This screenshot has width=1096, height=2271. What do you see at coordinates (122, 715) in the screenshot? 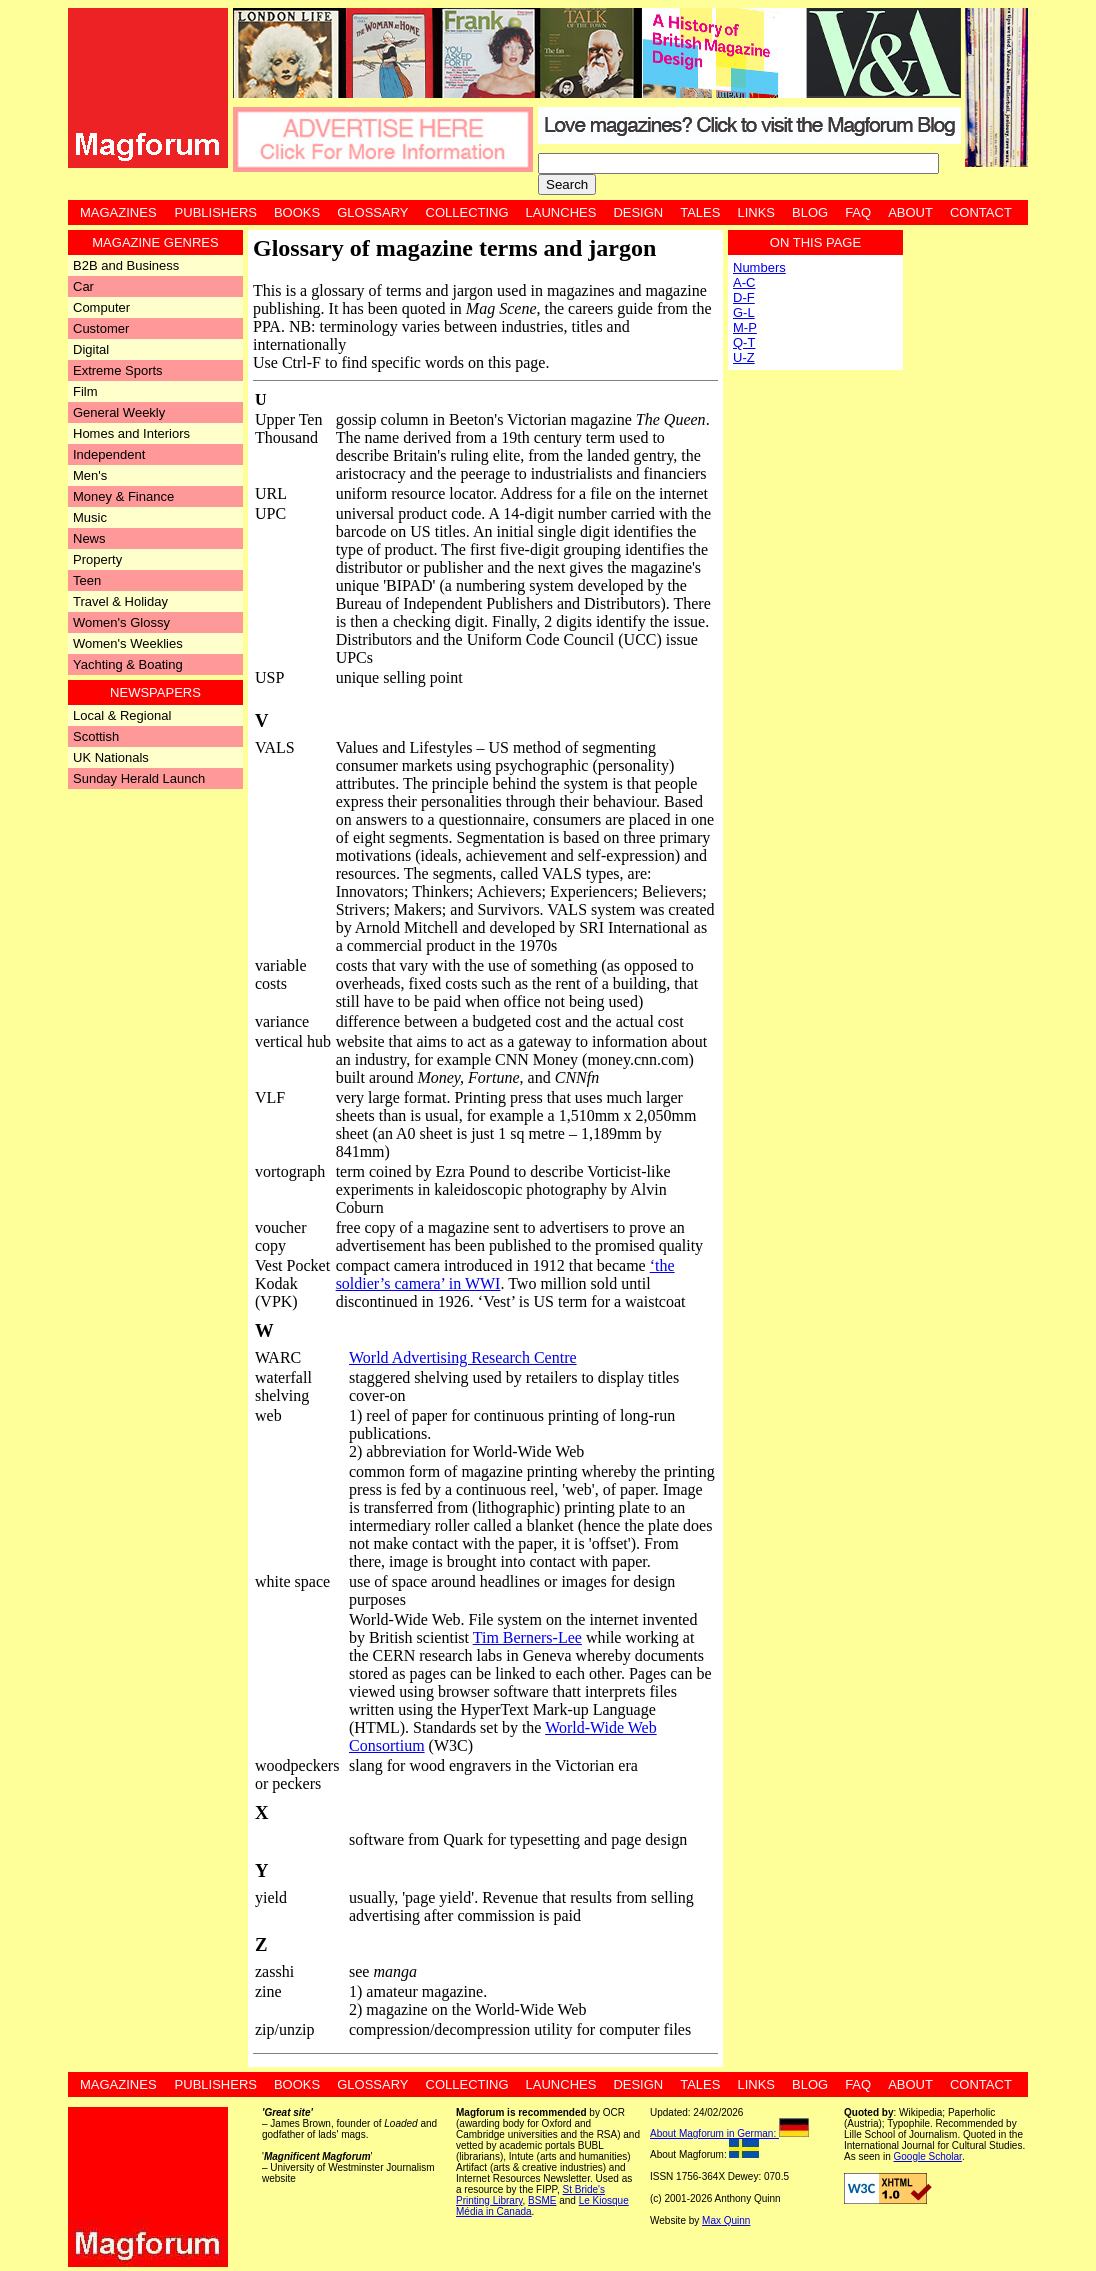
I see `Local & Regional` at bounding box center [122, 715].